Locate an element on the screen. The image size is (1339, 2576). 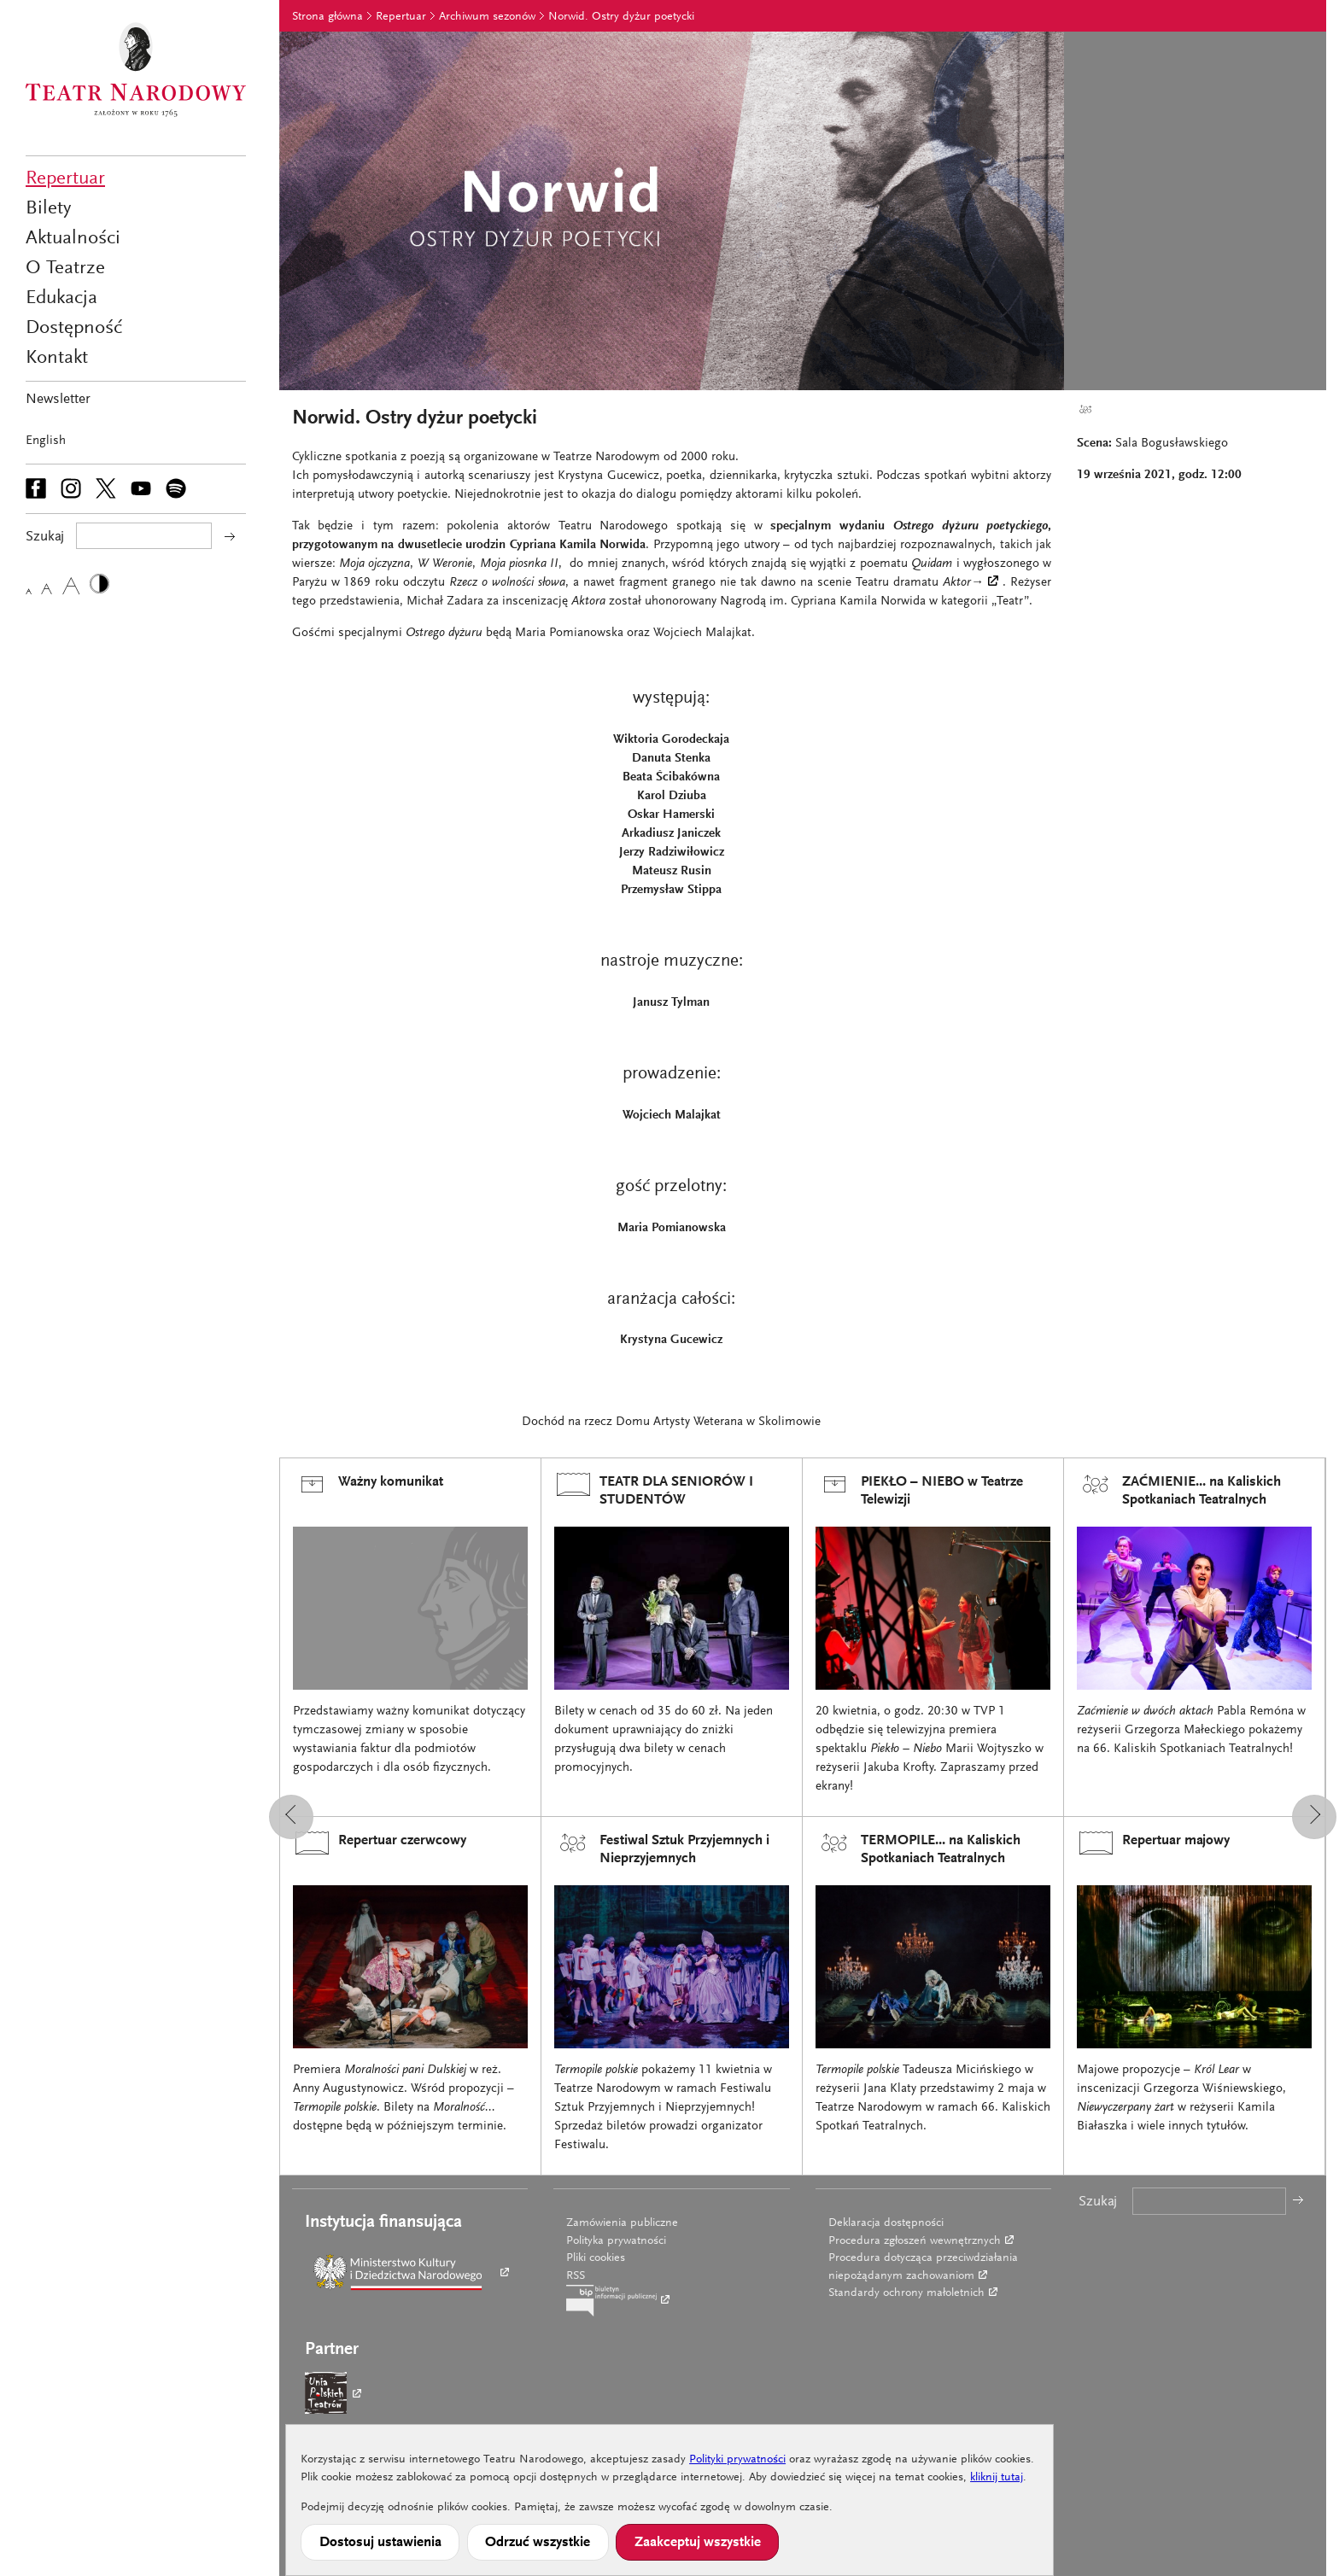
RSS is located at coordinates (575, 2276).